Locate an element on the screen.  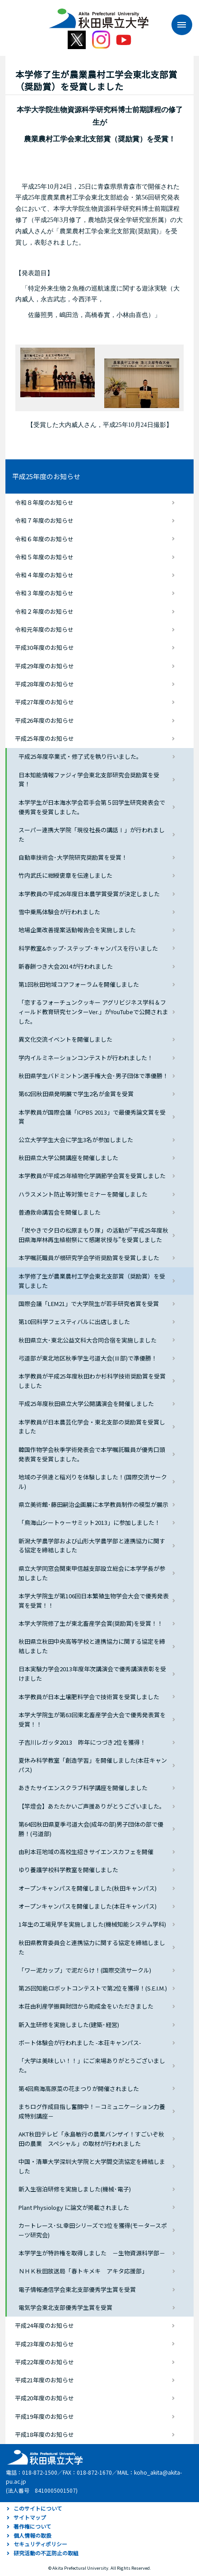
日本知能情報ファジィ学会東北支部研究会奨励賞を受賞！ is located at coordinates (89, 780).